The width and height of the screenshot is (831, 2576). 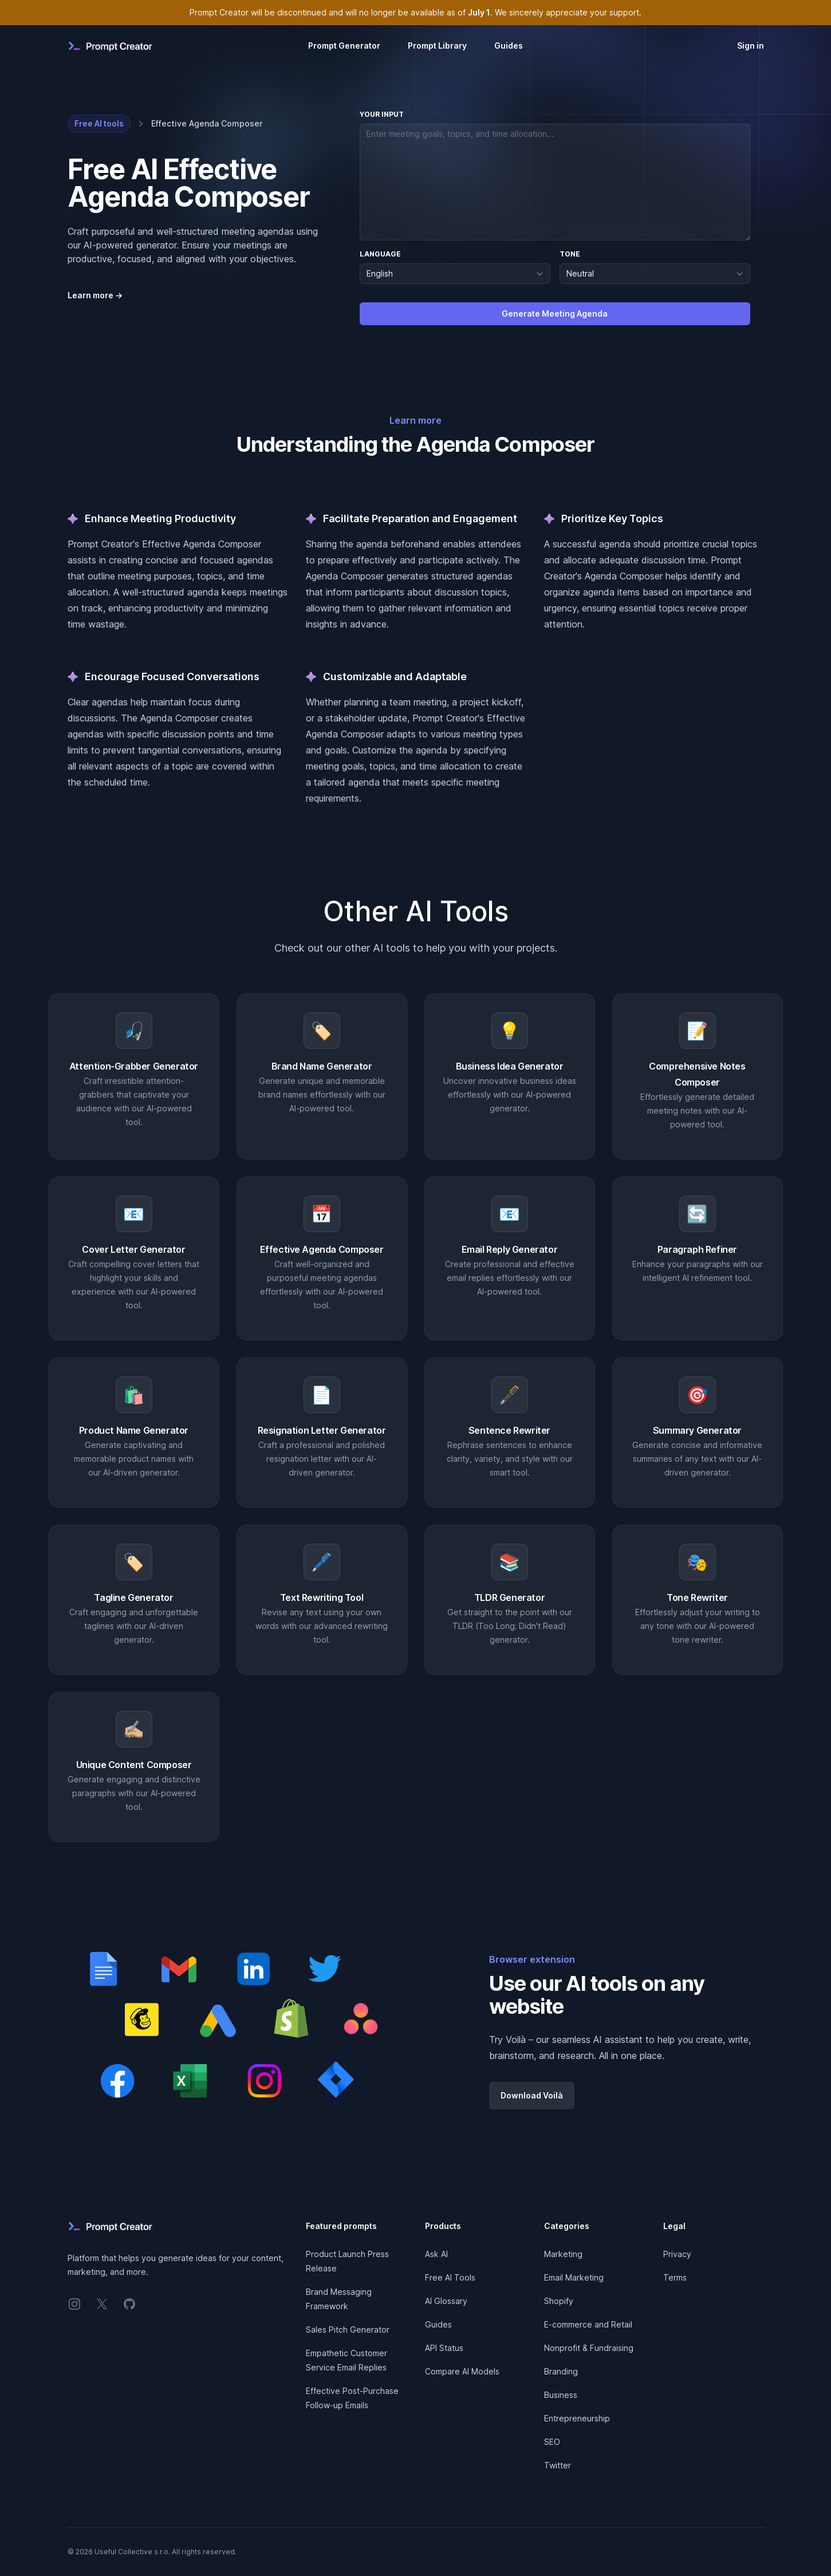 I want to click on Compare AI Models, so click(x=462, y=2371).